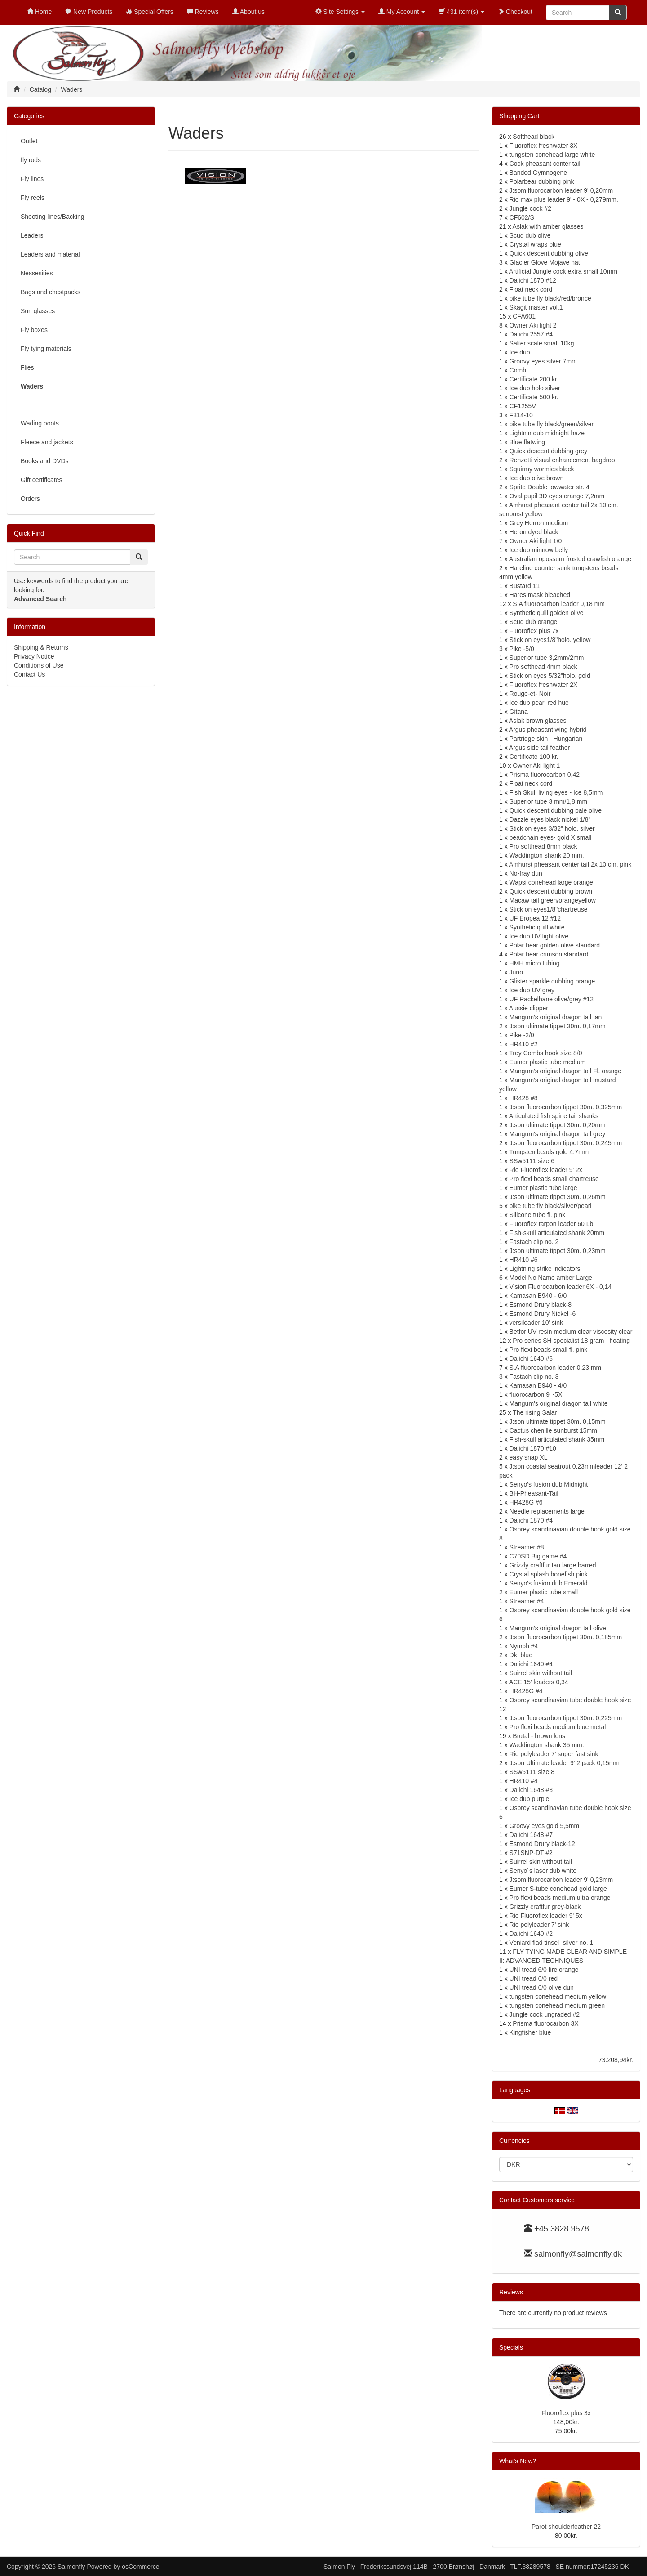  I want to click on Daiichi 1640 #6, so click(531, 1358).